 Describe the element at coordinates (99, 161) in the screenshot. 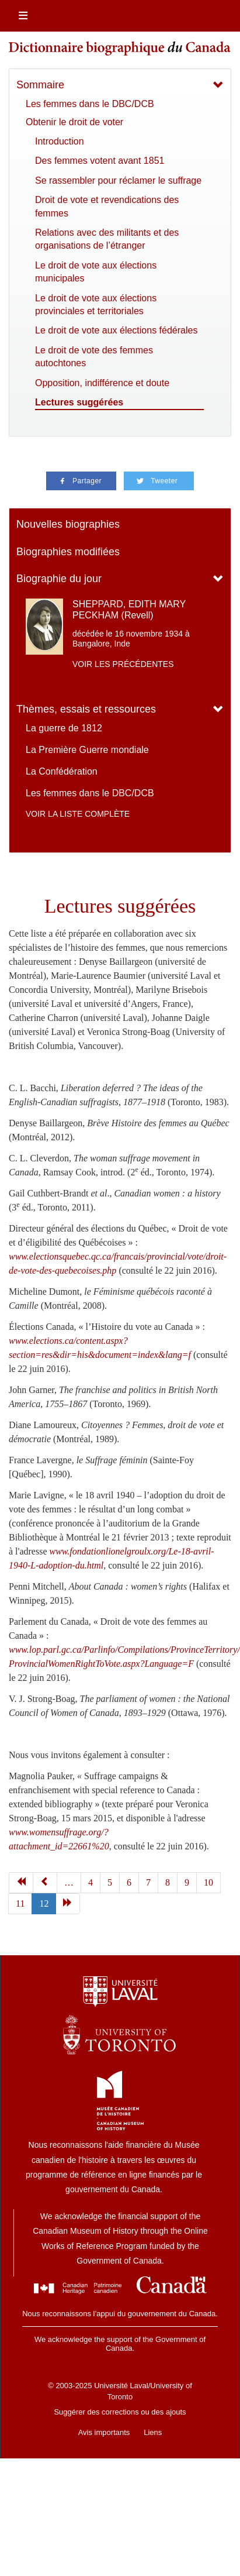

I see `Des femmes votent avant 1851` at that location.